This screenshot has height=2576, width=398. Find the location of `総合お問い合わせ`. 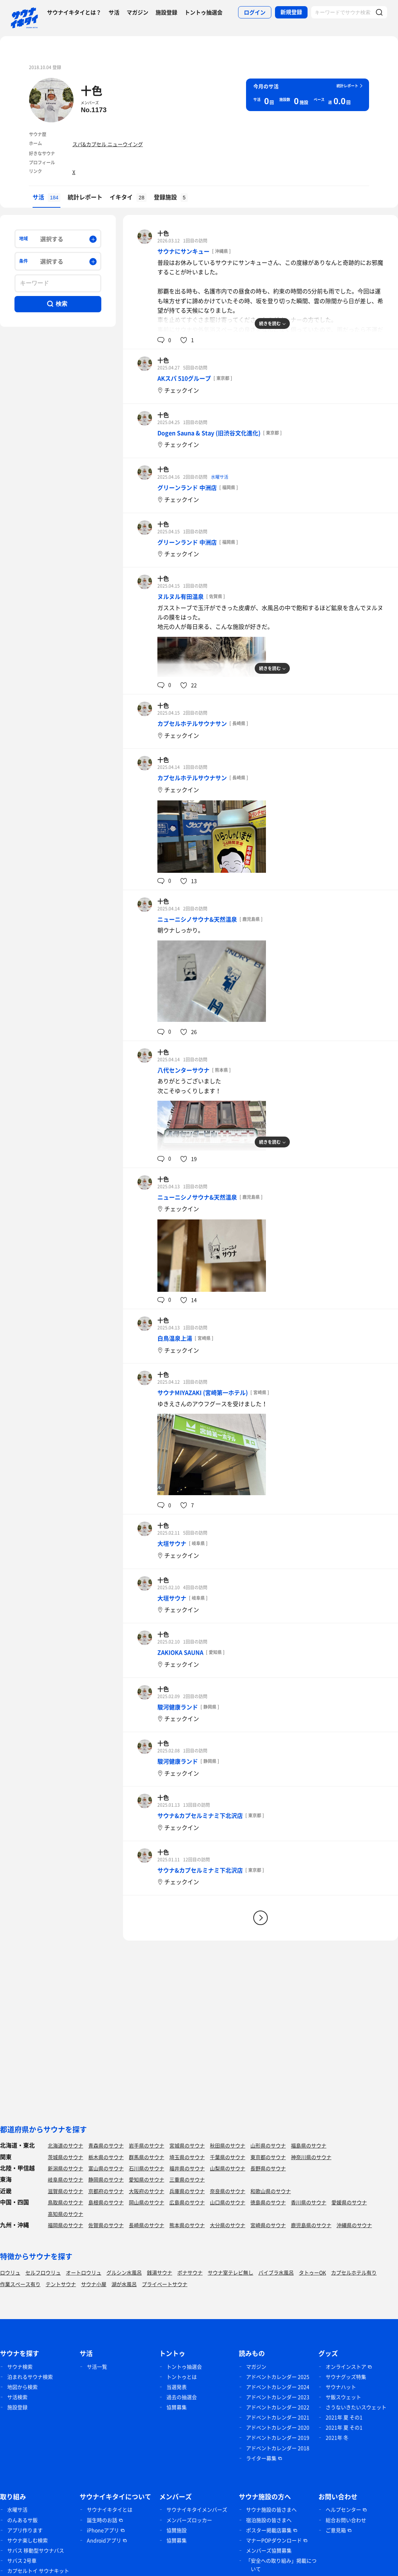

総合お問い合わせ is located at coordinates (346, 2520).